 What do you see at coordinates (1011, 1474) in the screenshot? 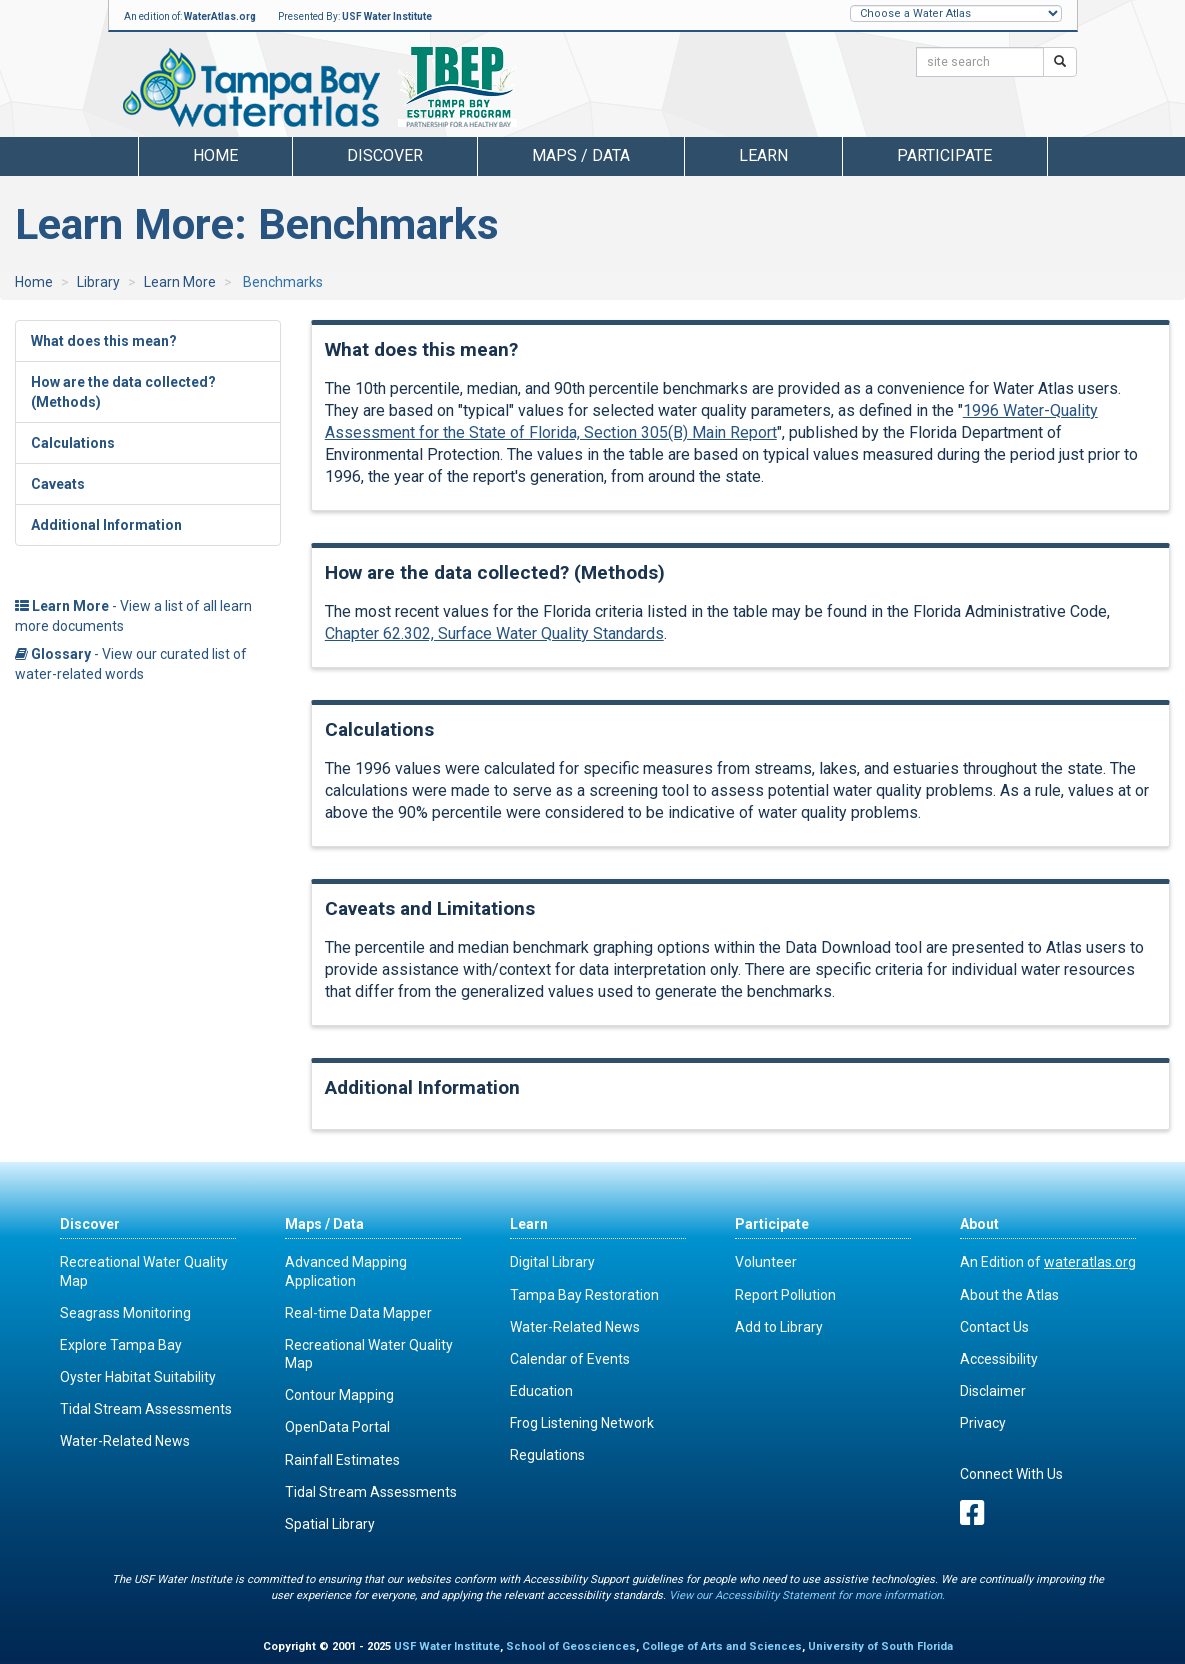
I see `Connect With Us` at bounding box center [1011, 1474].